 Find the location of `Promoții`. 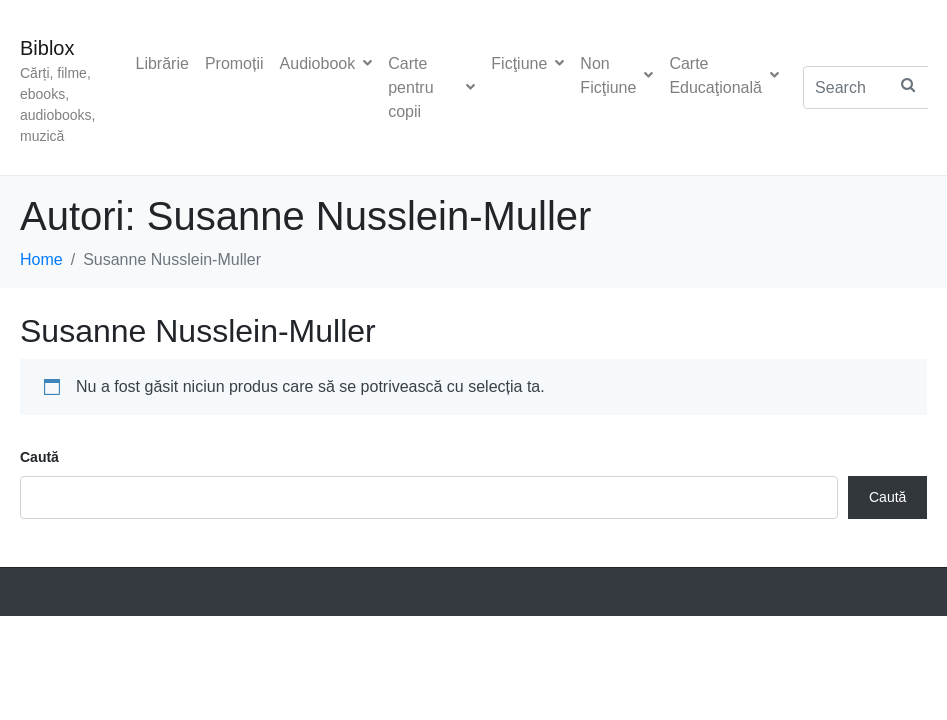

Promoții is located at coordinates (234, 63).